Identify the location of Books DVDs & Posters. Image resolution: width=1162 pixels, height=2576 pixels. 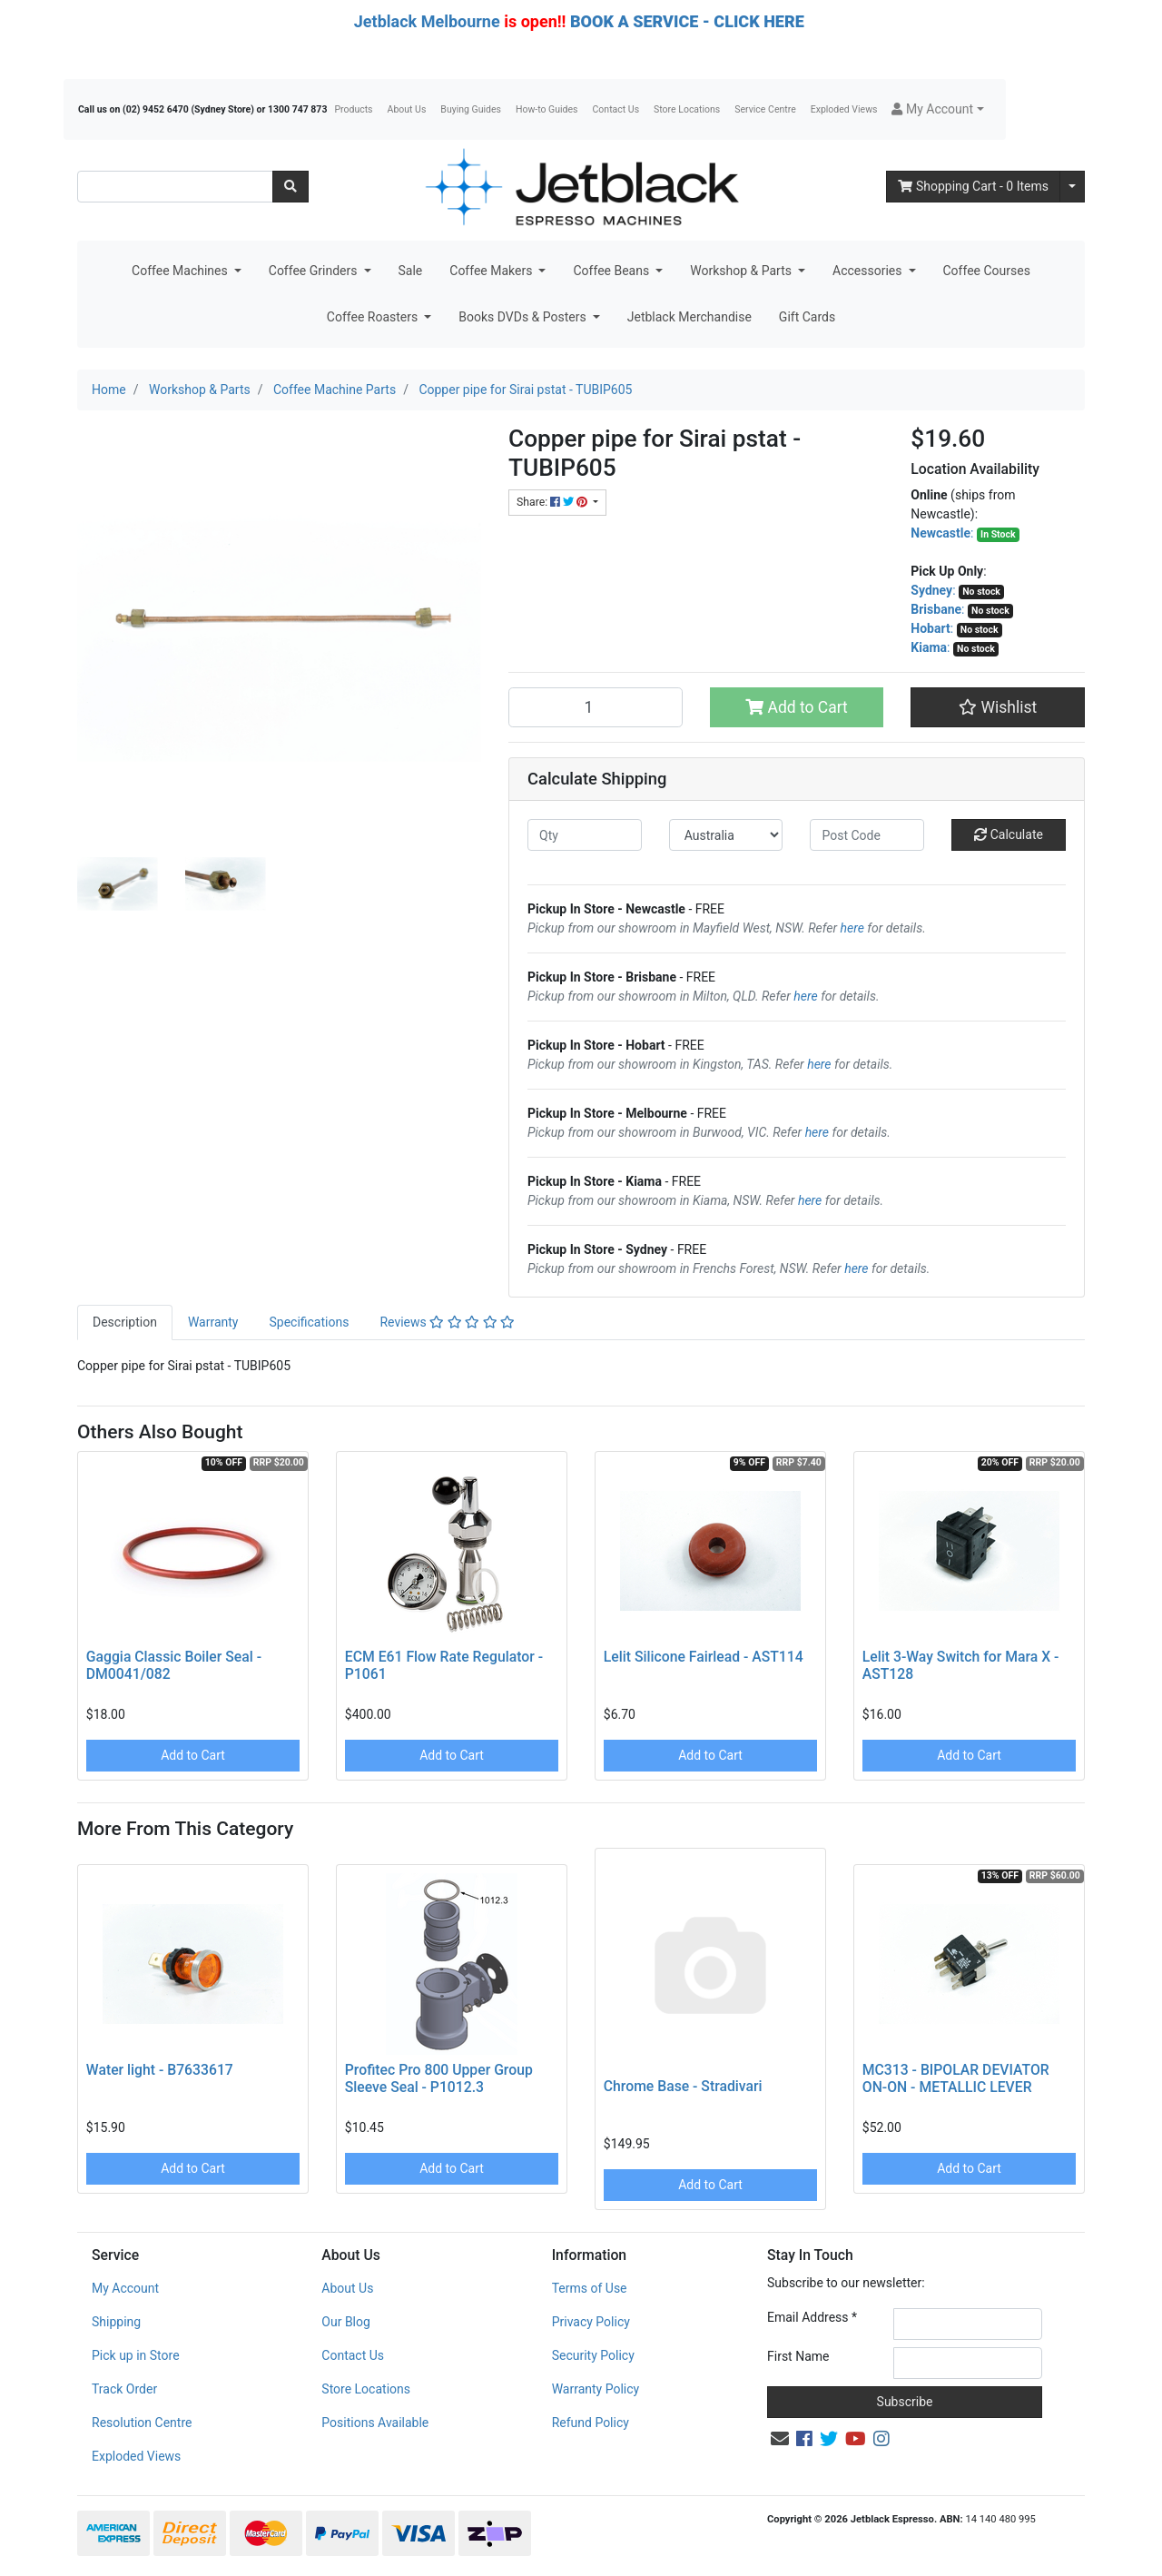
(523, 317).